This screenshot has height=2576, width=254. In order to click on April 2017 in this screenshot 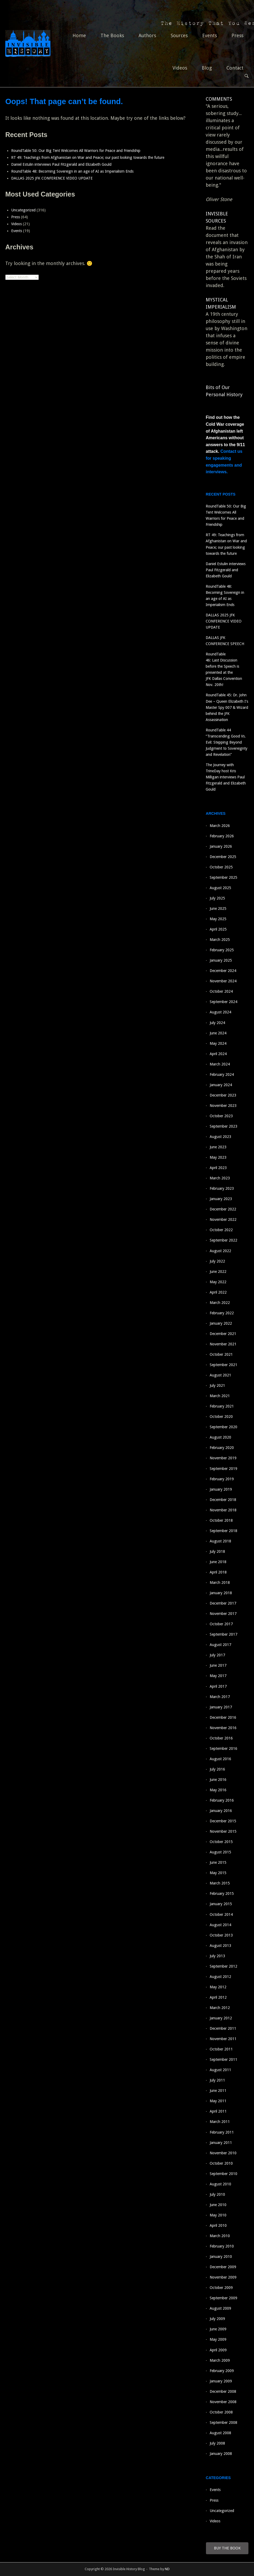, I will do `click(218, 1686)`.